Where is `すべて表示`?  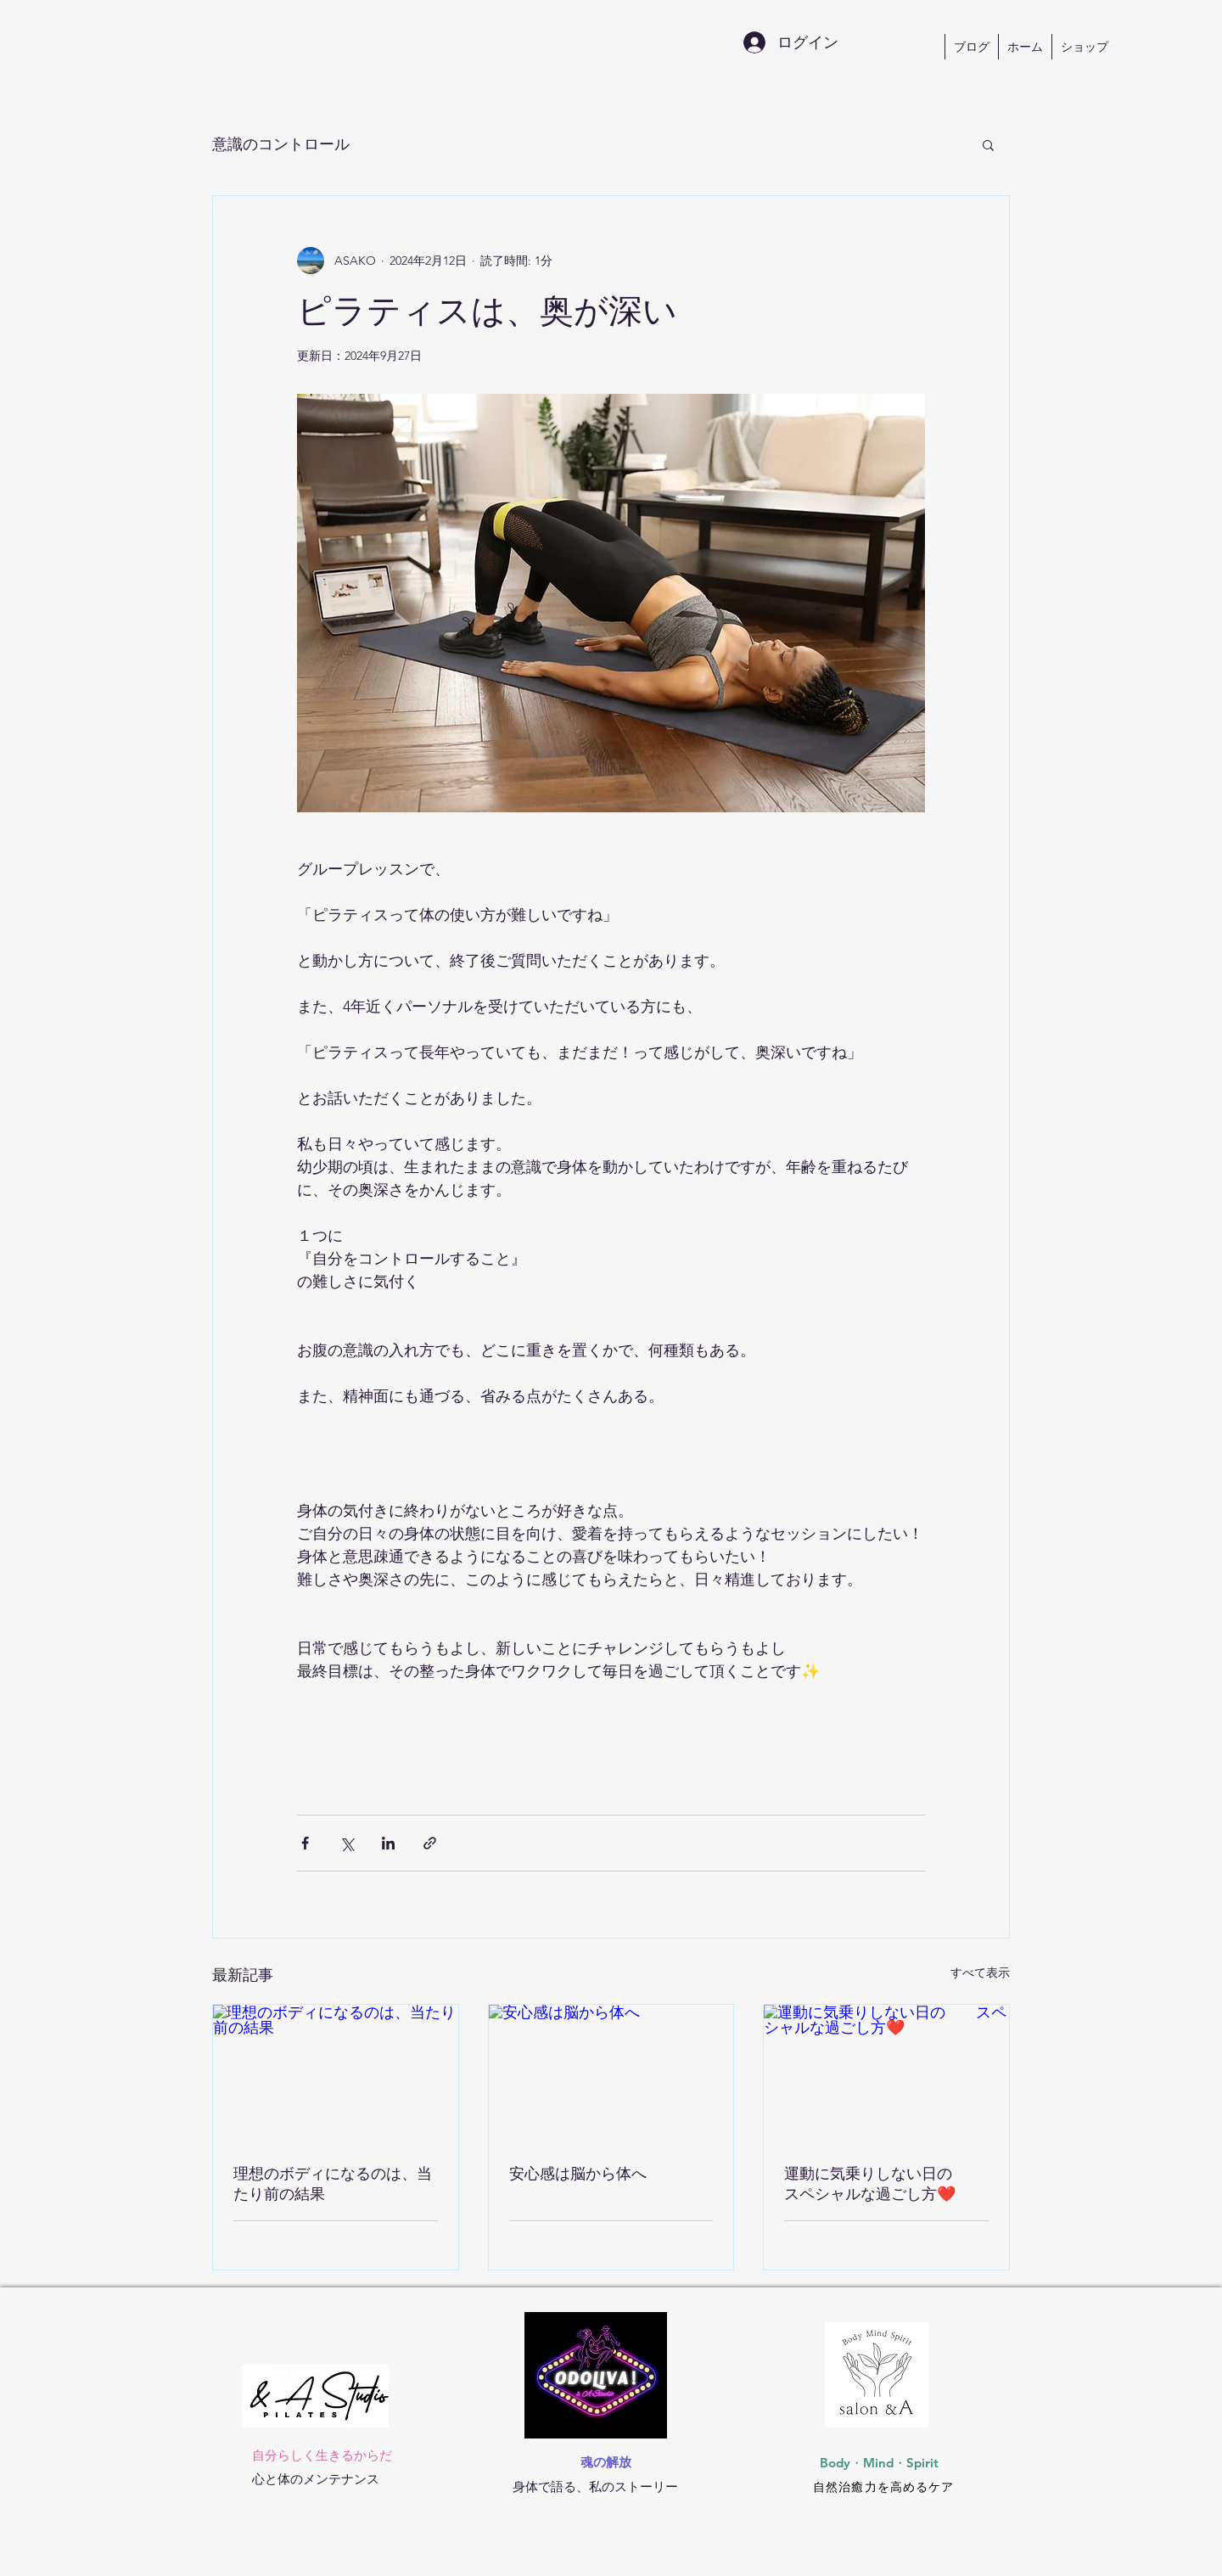
すべて表示 is located at coordinates (980, 1972).